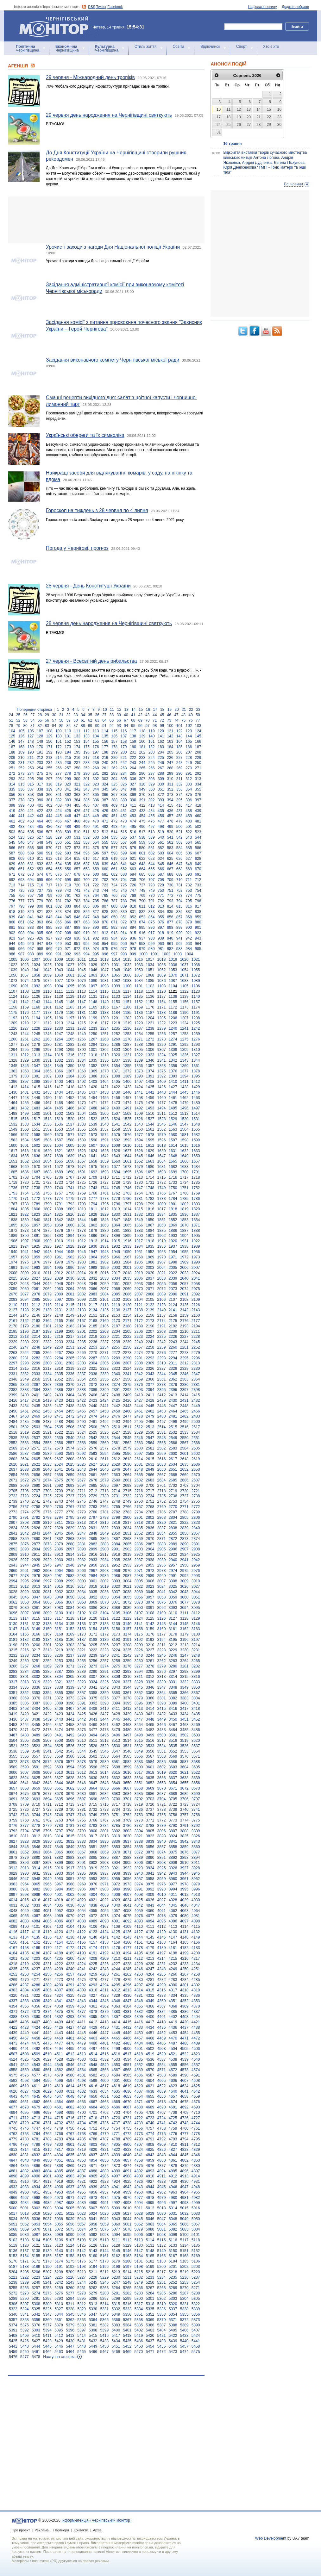  I want to click on 3074, so click(150, 1602).